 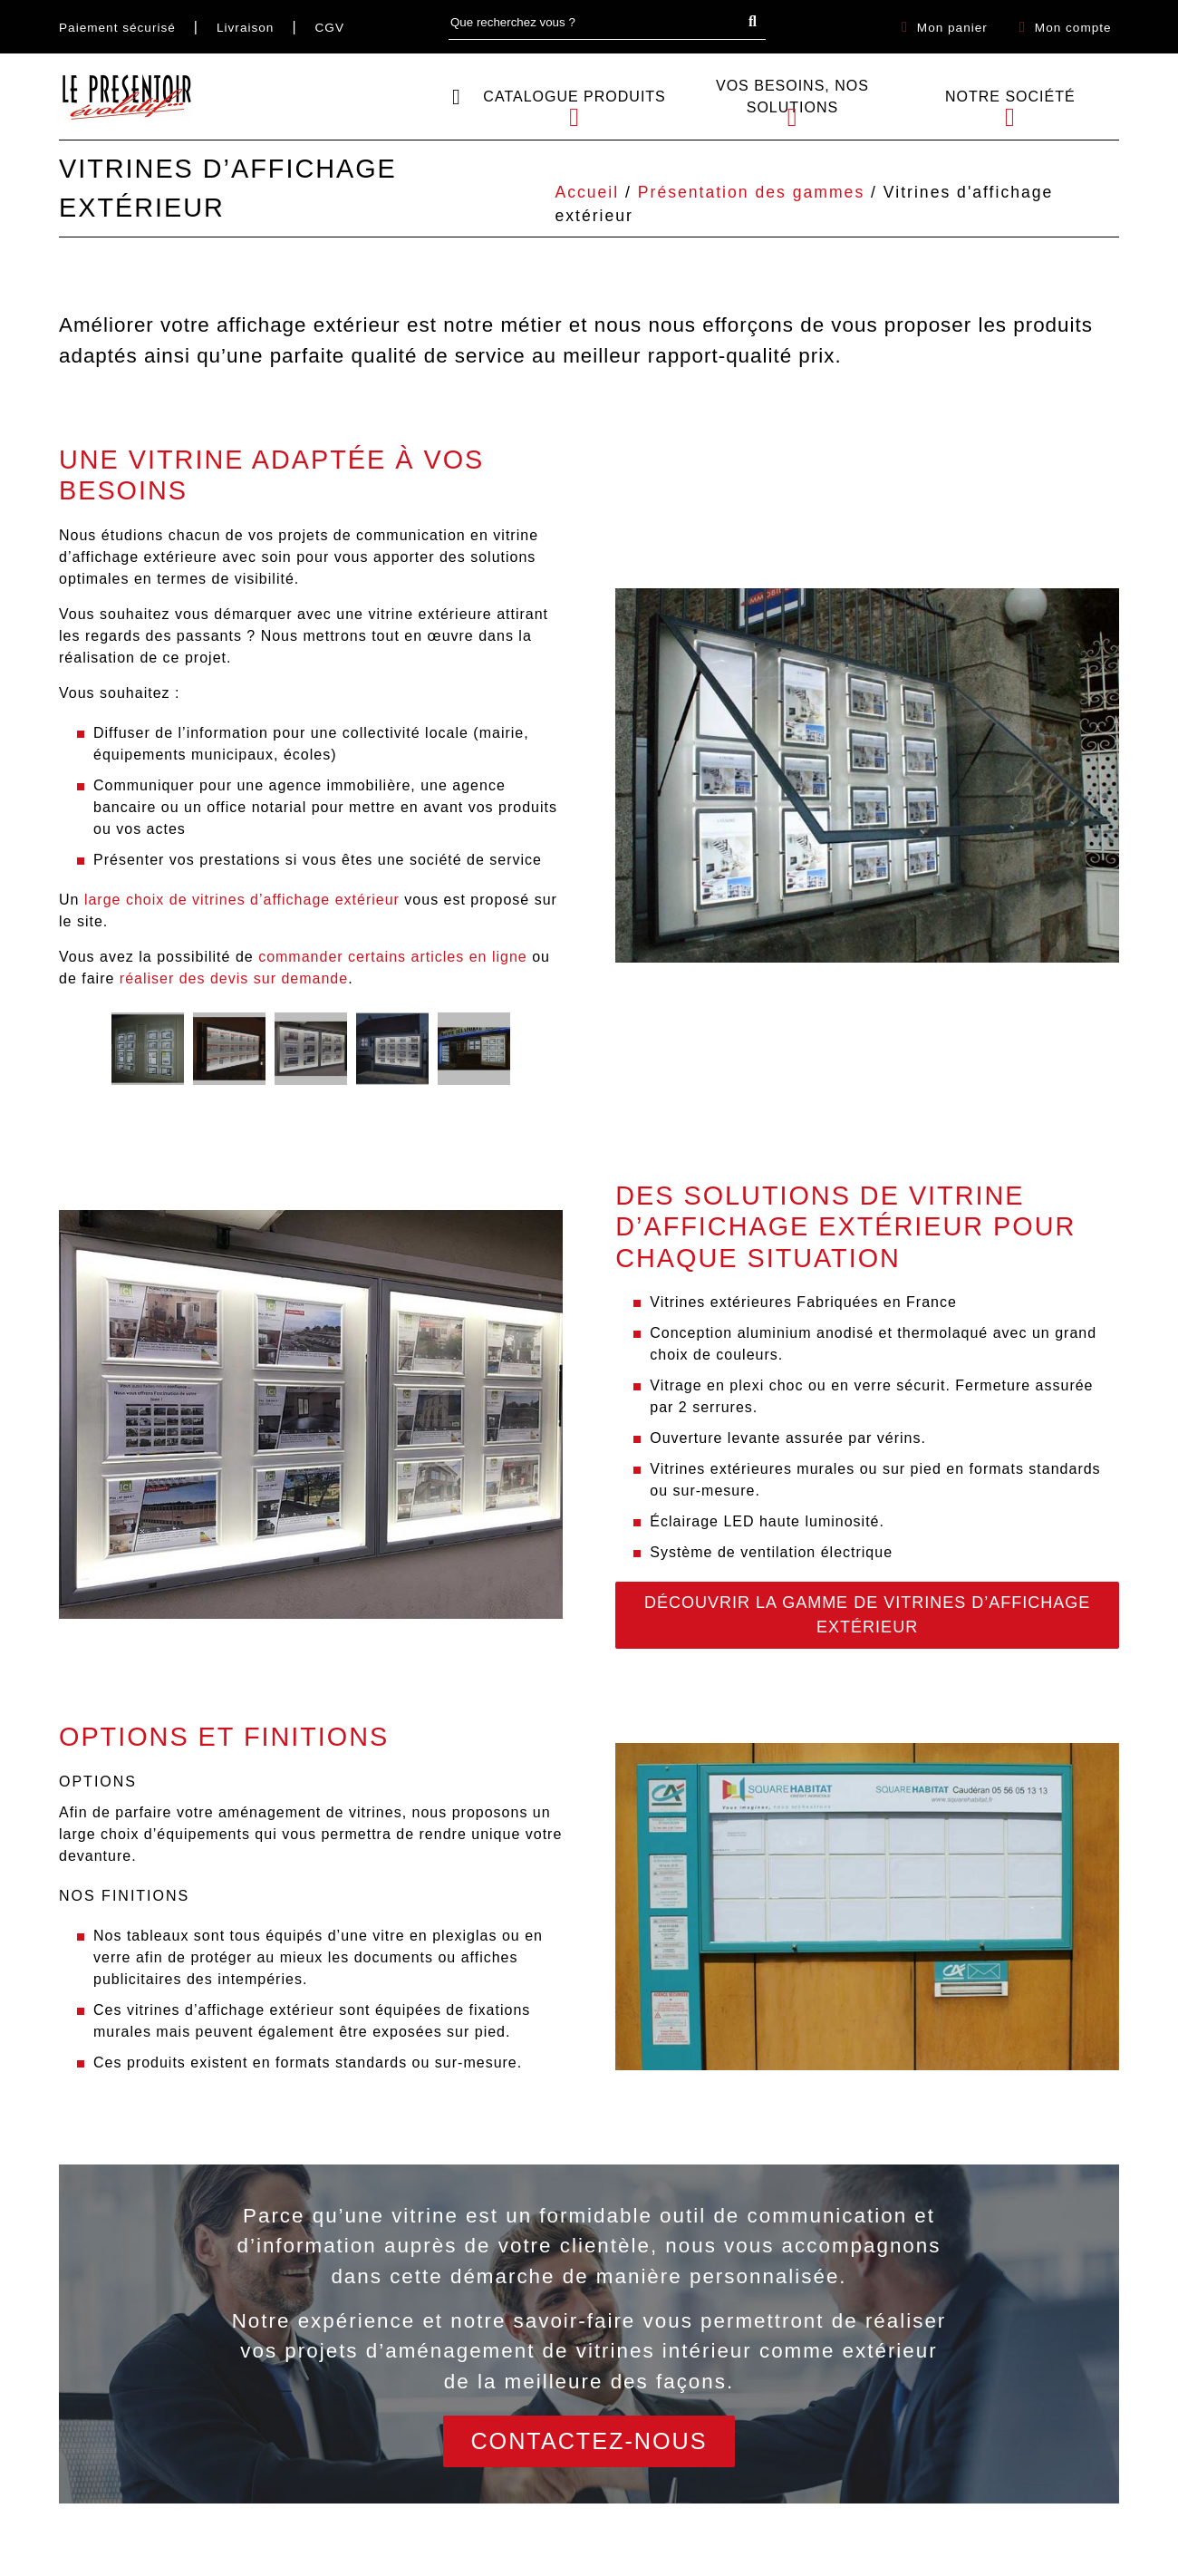 What do you see at coordinates (792, 96) in the screenshot?
I see `Vos besoins, Nos solutions` at bounding box center [792, 96].